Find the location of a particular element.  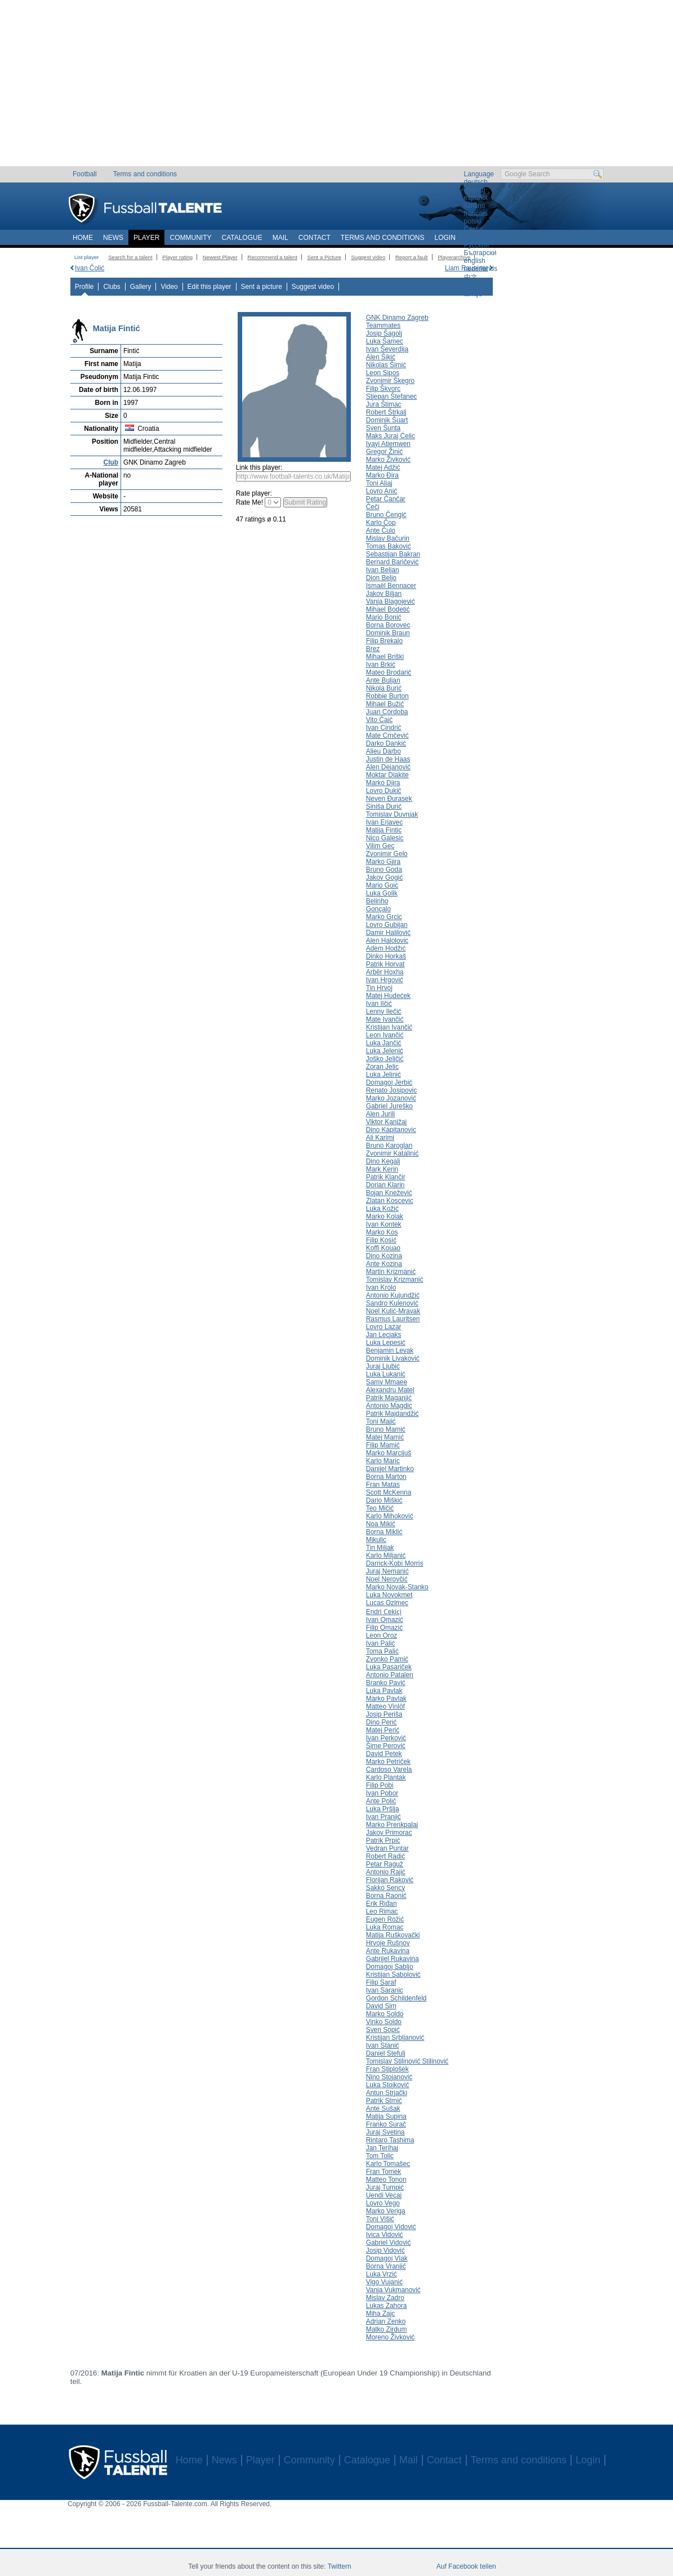

Matej Hudećek is located at coordinates (388, 996).